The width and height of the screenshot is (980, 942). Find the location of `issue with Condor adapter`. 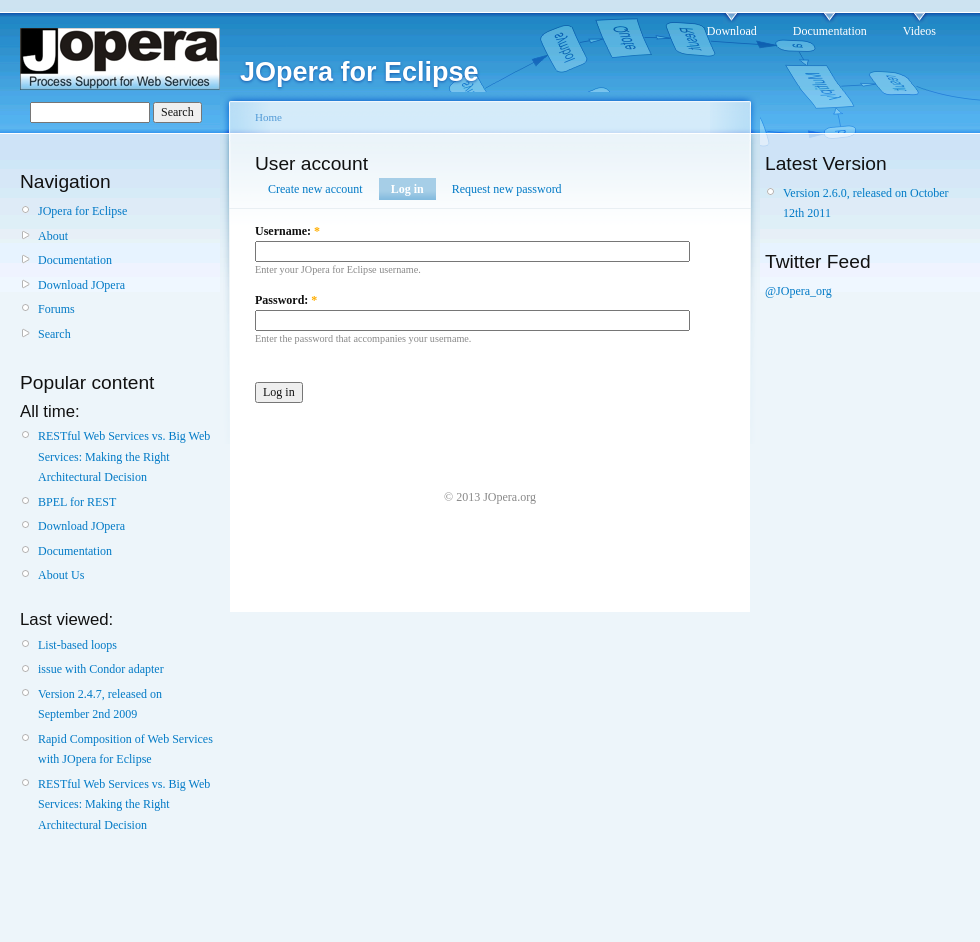

issue with Condor adapter is located at coordinates (101, 669).